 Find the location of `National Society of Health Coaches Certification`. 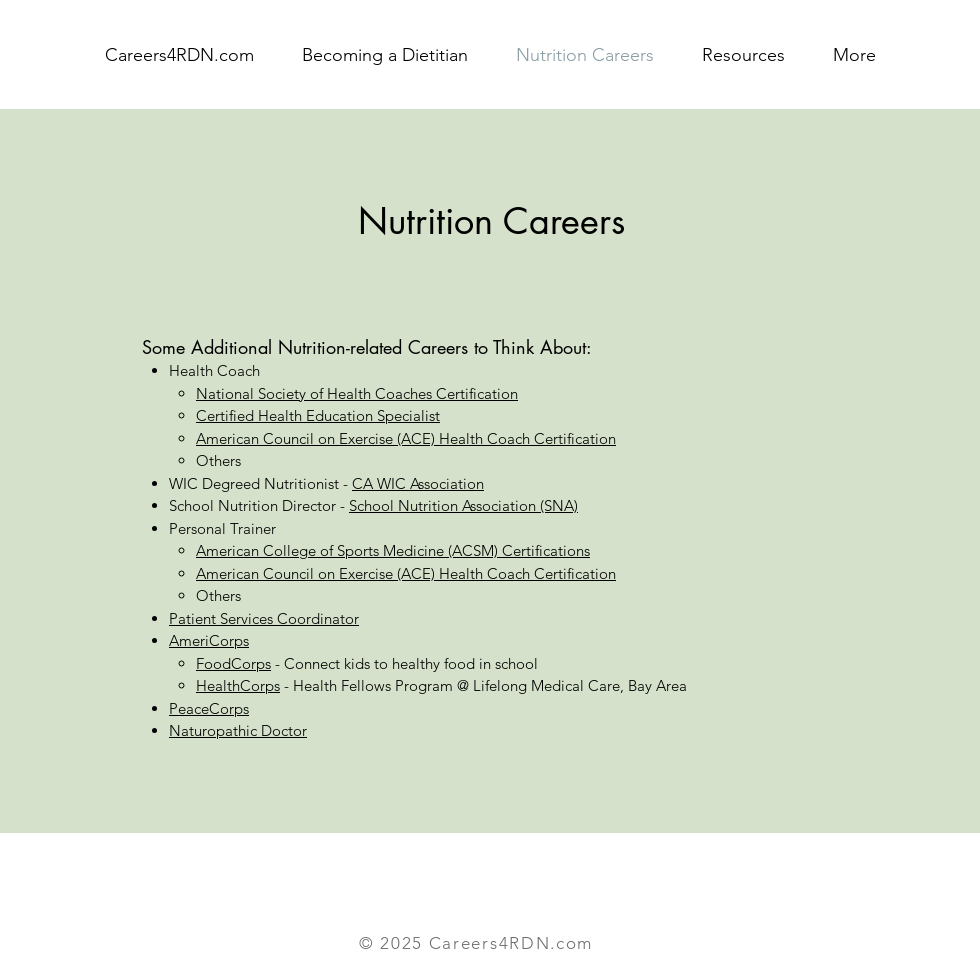

National Society of Health Coaches Certification is located at coordinates (357, 393).